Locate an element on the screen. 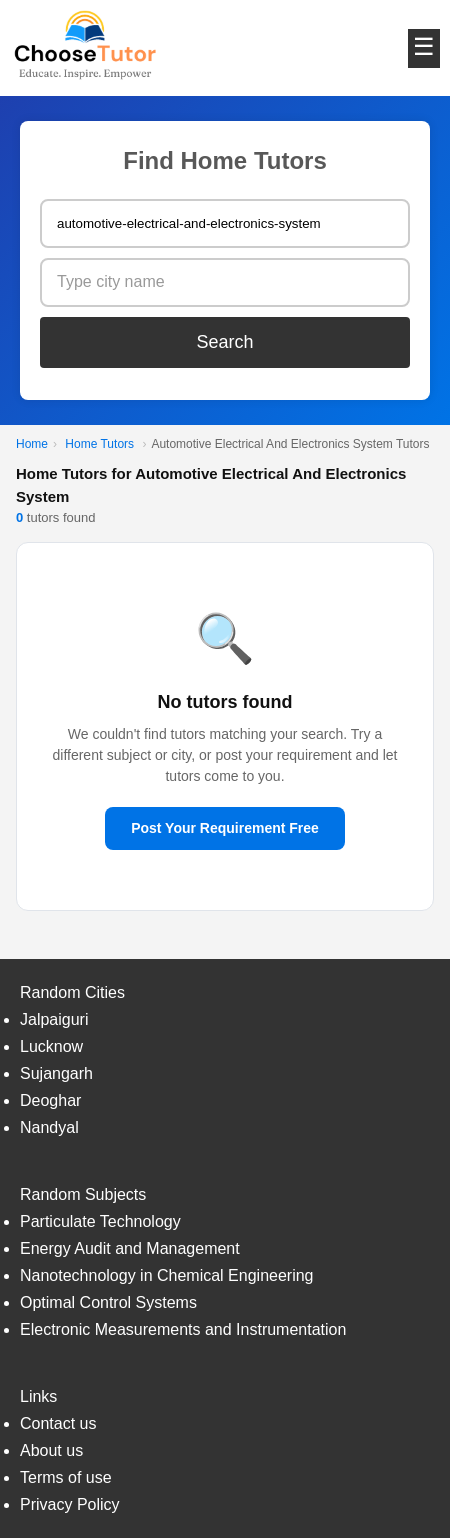 Image resolution: width=450 pixels, height=1538 pixels. Electronic Measurements and Instrumentation is located at coordinates (183, 1329).